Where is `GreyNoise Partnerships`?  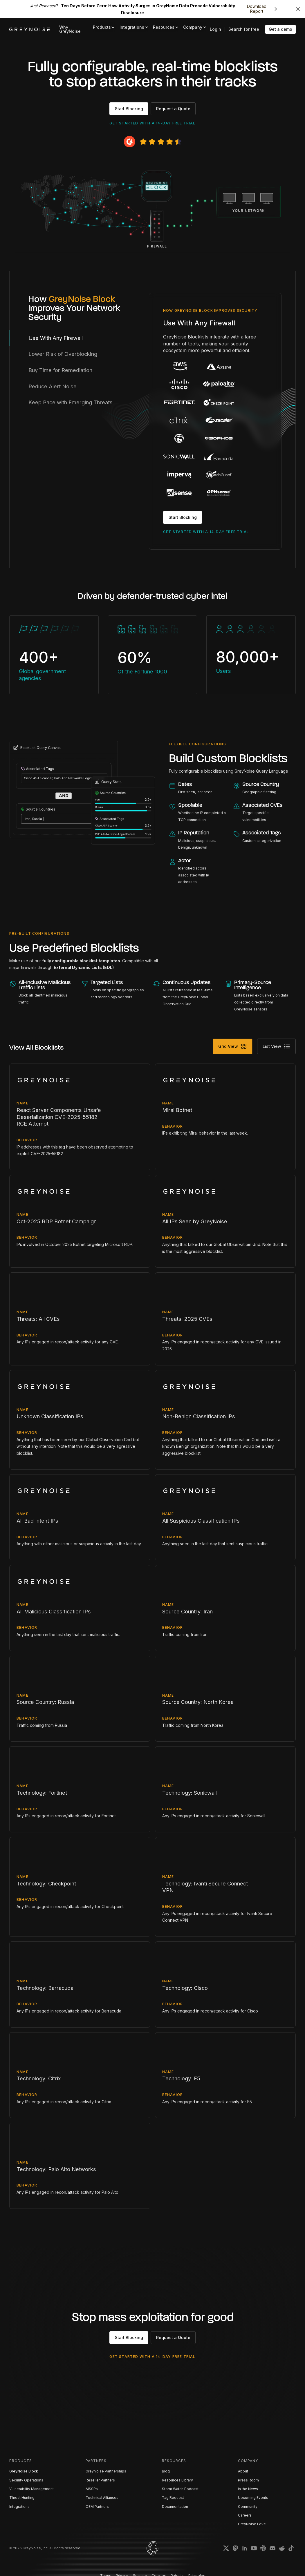 GreyNoise Partnerships is located at coordinates (106, 2471).